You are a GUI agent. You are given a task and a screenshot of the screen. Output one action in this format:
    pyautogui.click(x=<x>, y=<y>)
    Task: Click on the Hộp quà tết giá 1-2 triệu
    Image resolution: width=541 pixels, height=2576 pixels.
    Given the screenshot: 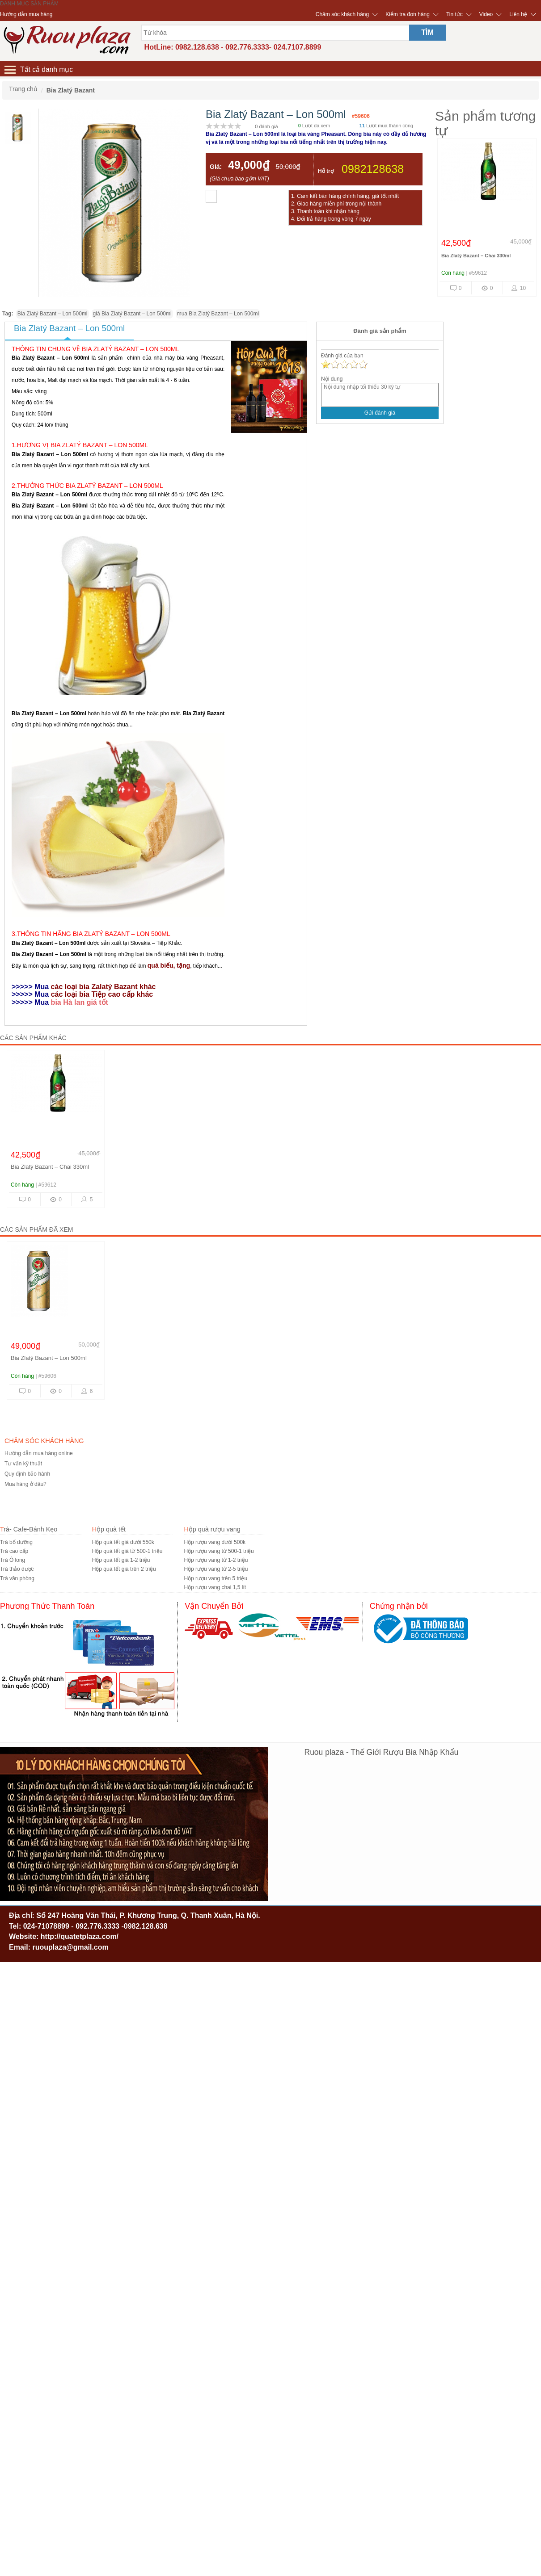 What is the action you would take?
    pyautogui.click(x=121, y=1560)
    